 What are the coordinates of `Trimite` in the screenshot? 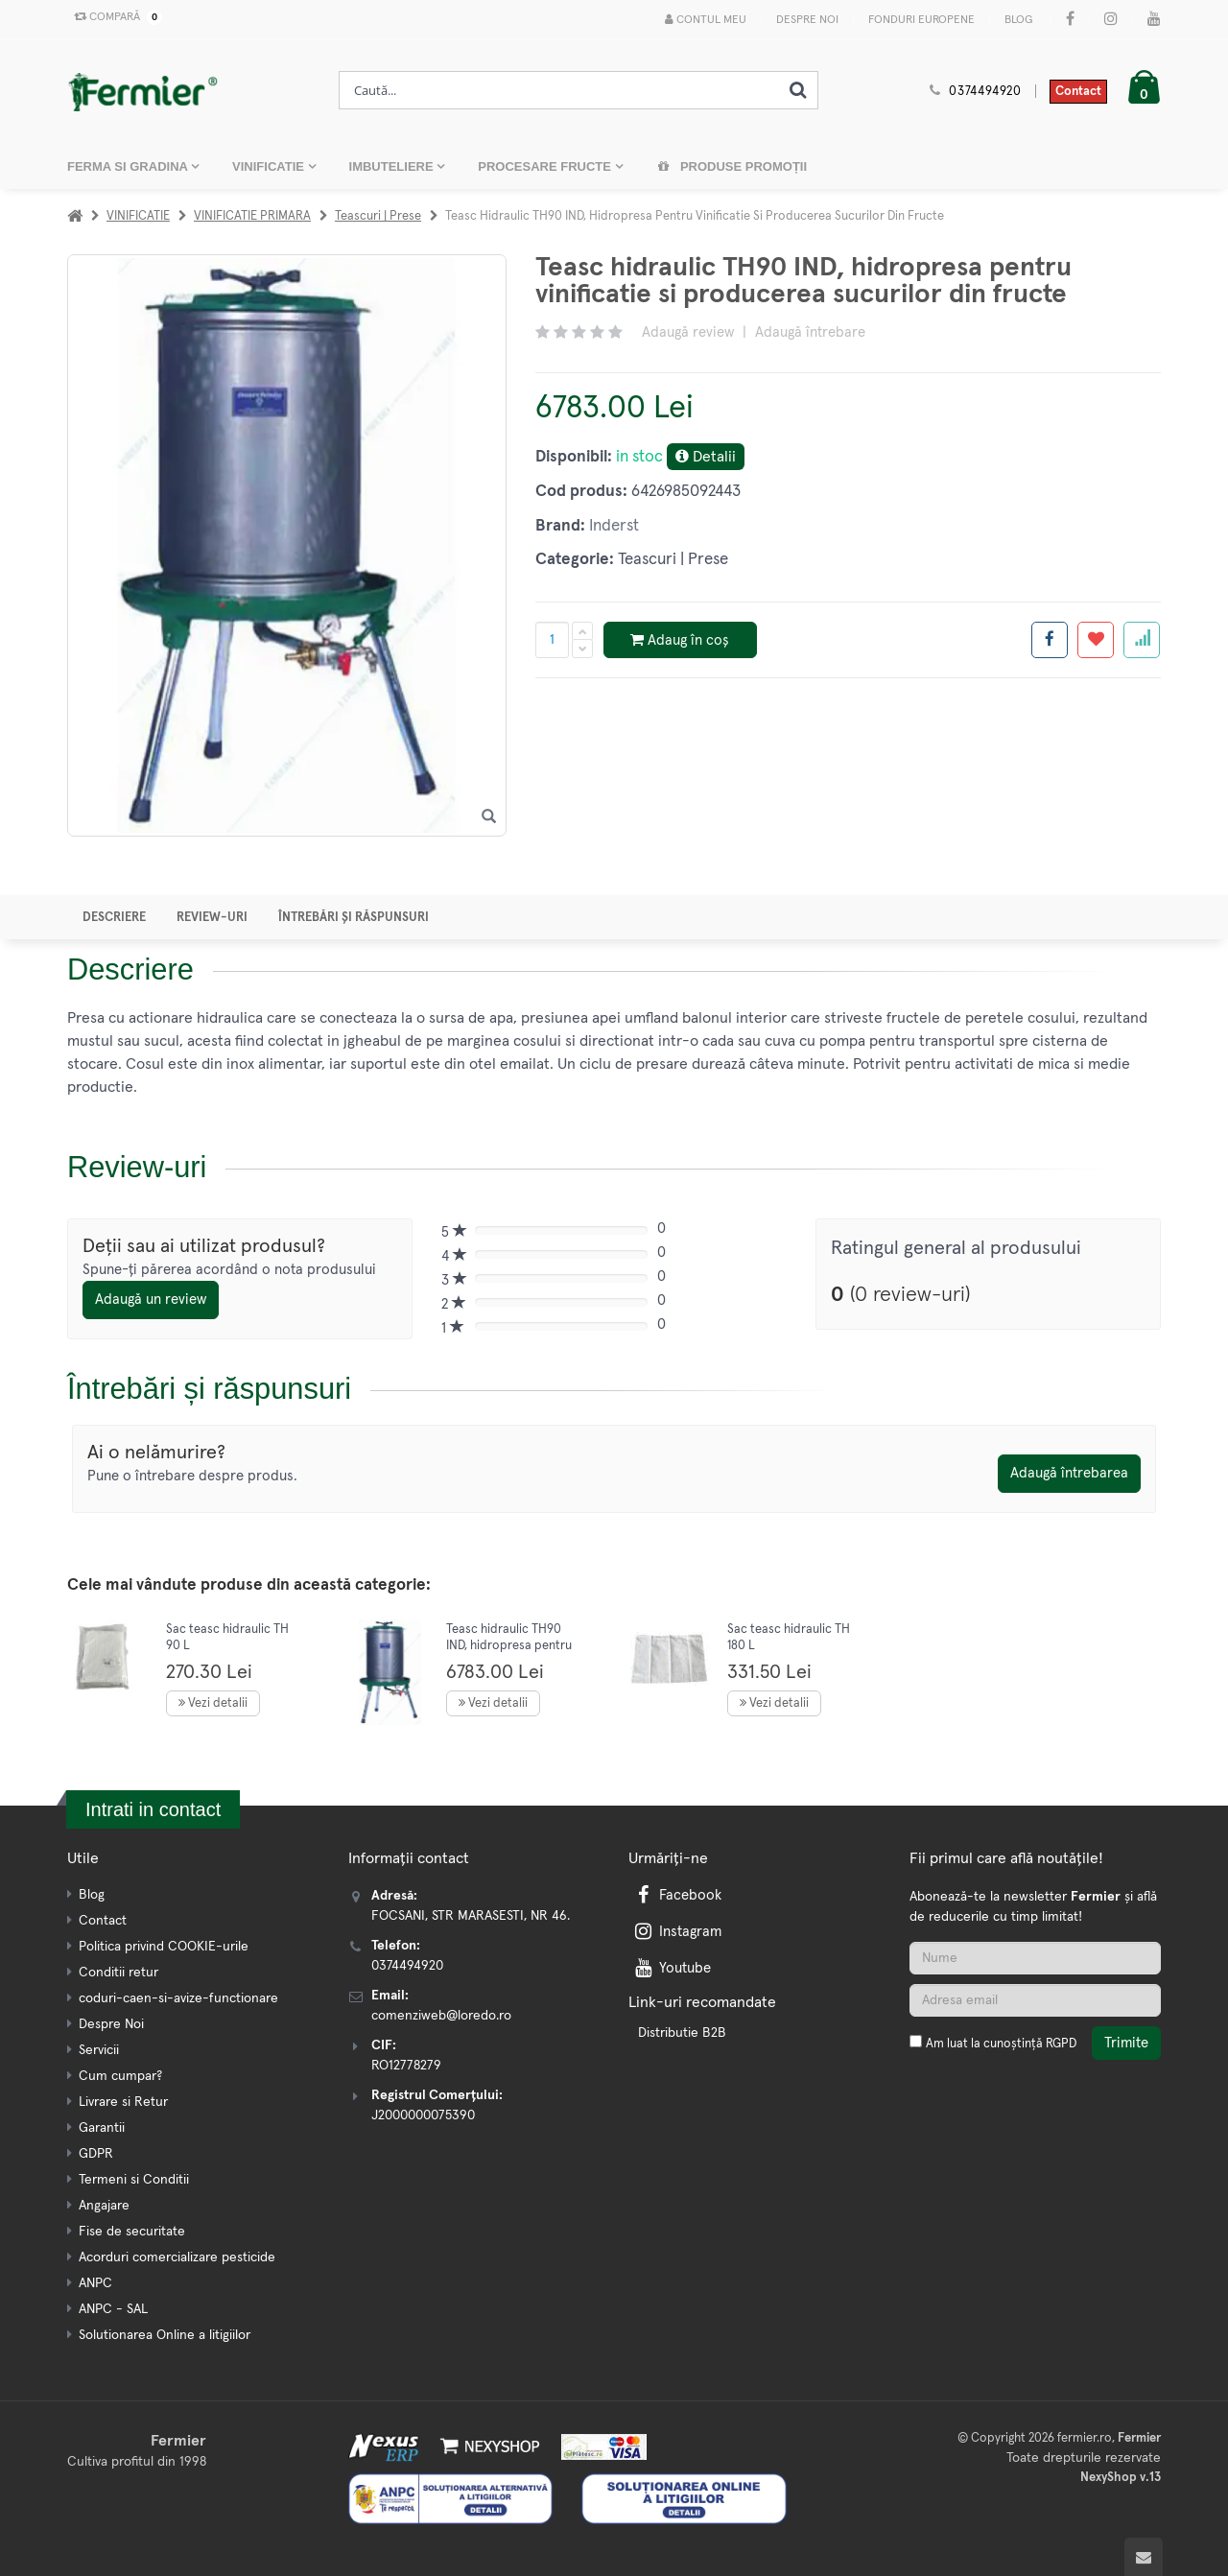 It's located at (1126, 2043).